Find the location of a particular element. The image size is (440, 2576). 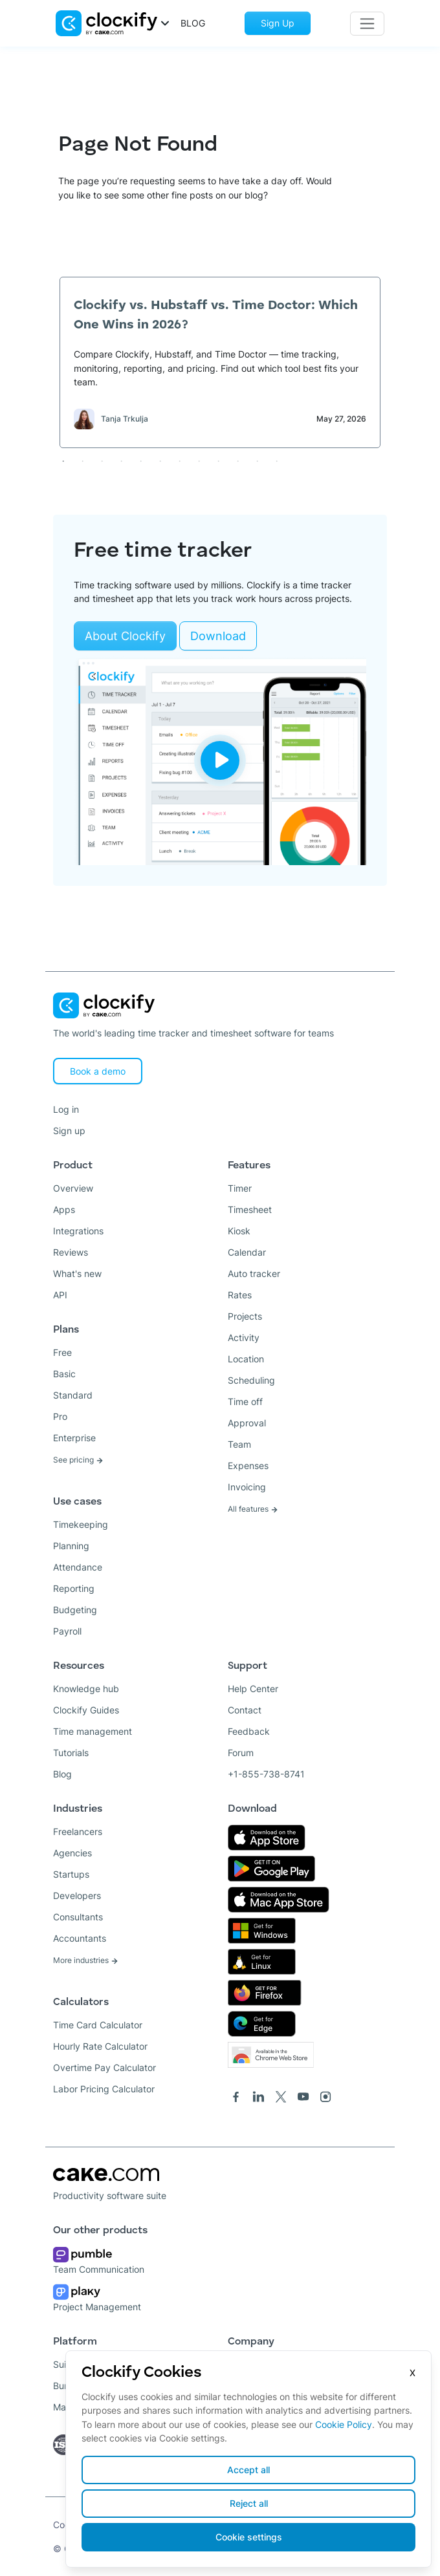

Accept all is located at coordinates (248, 2469).